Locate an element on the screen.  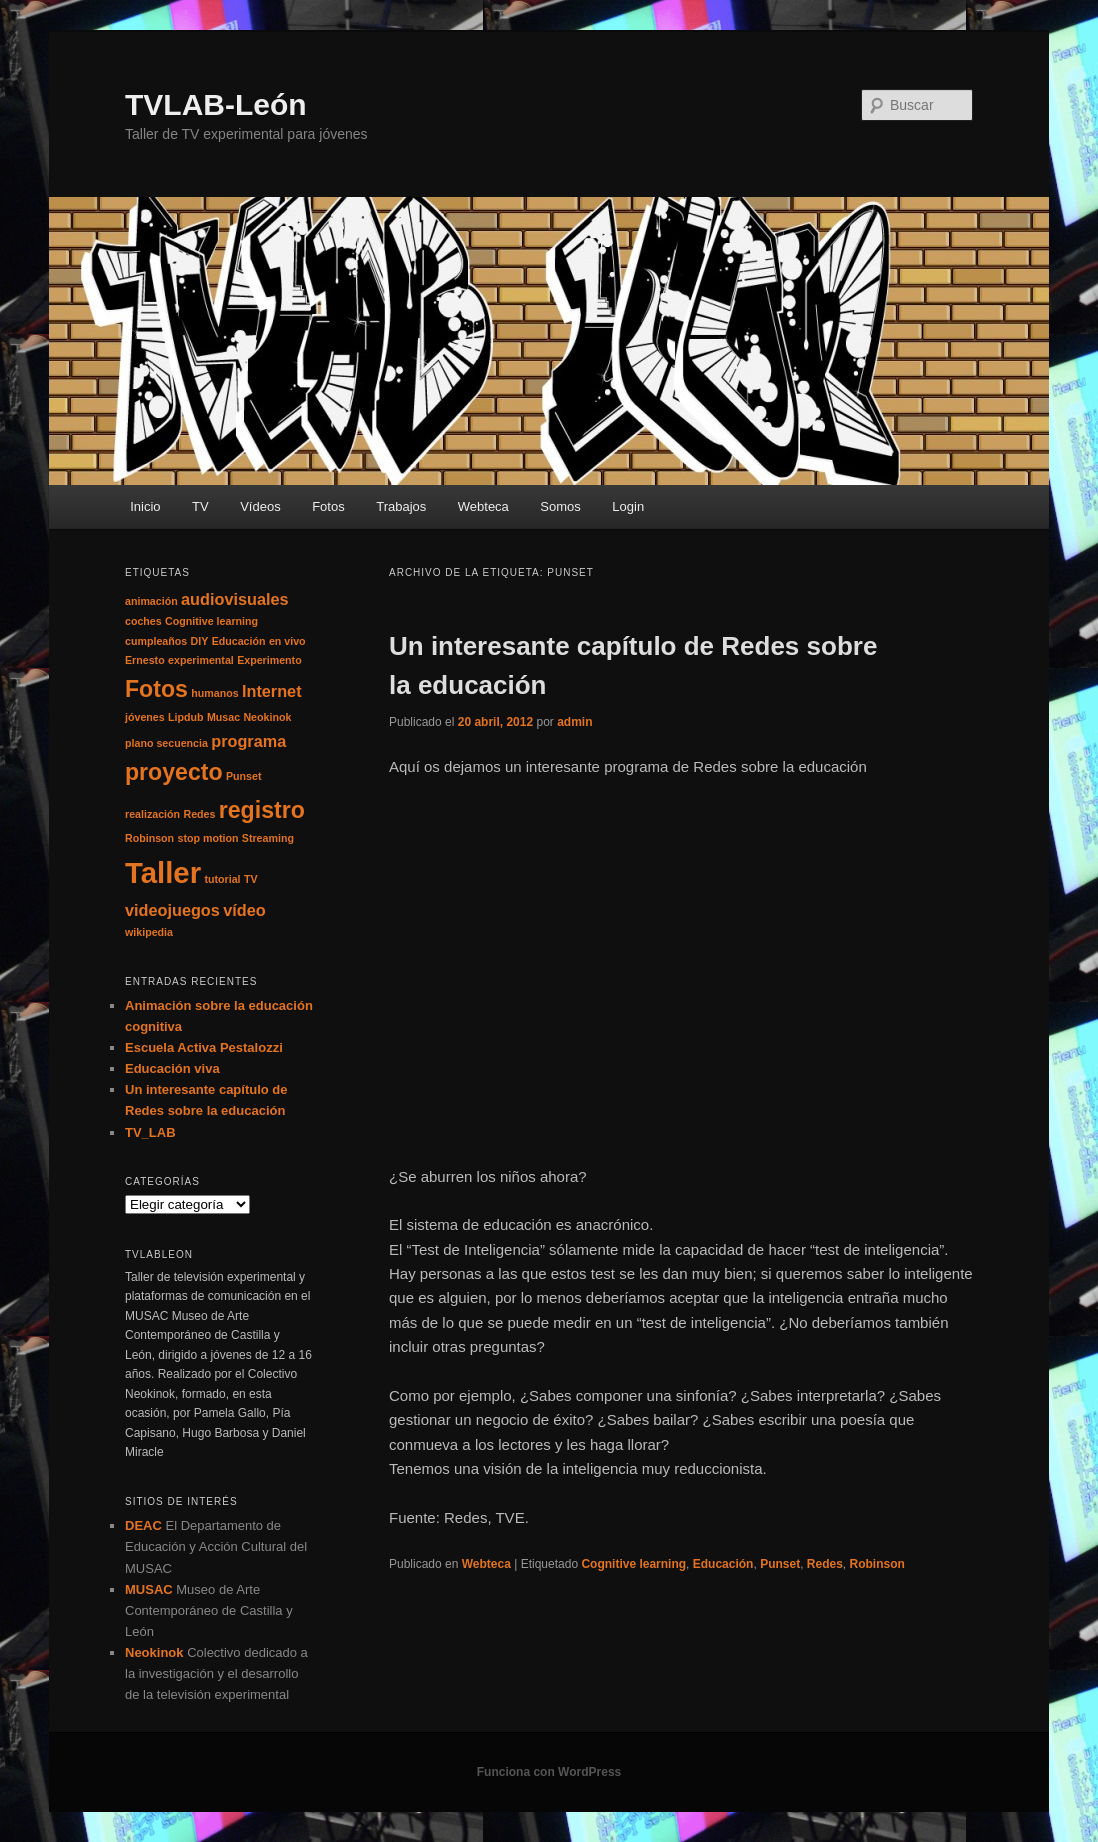
TV_LAB is located at coordinates (150, 1132).